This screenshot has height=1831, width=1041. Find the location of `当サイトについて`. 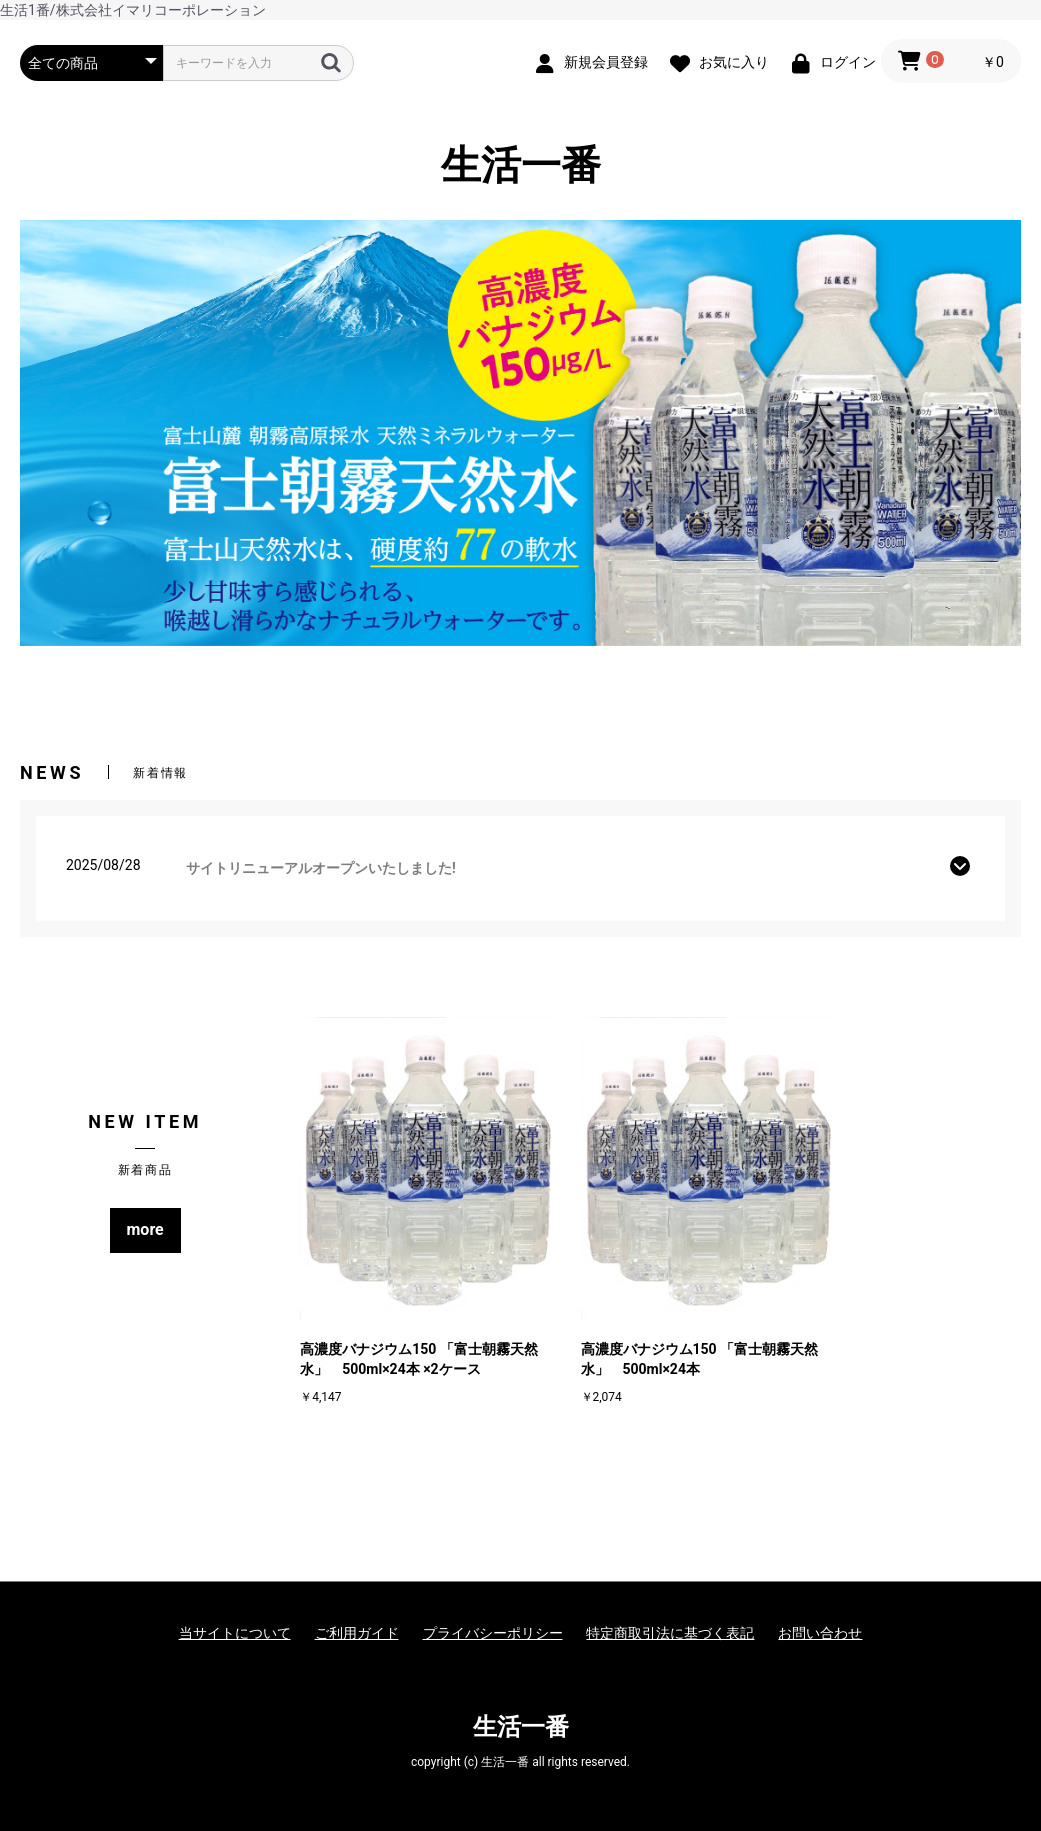

当サイトについて is located at coordinates (235, 1633).